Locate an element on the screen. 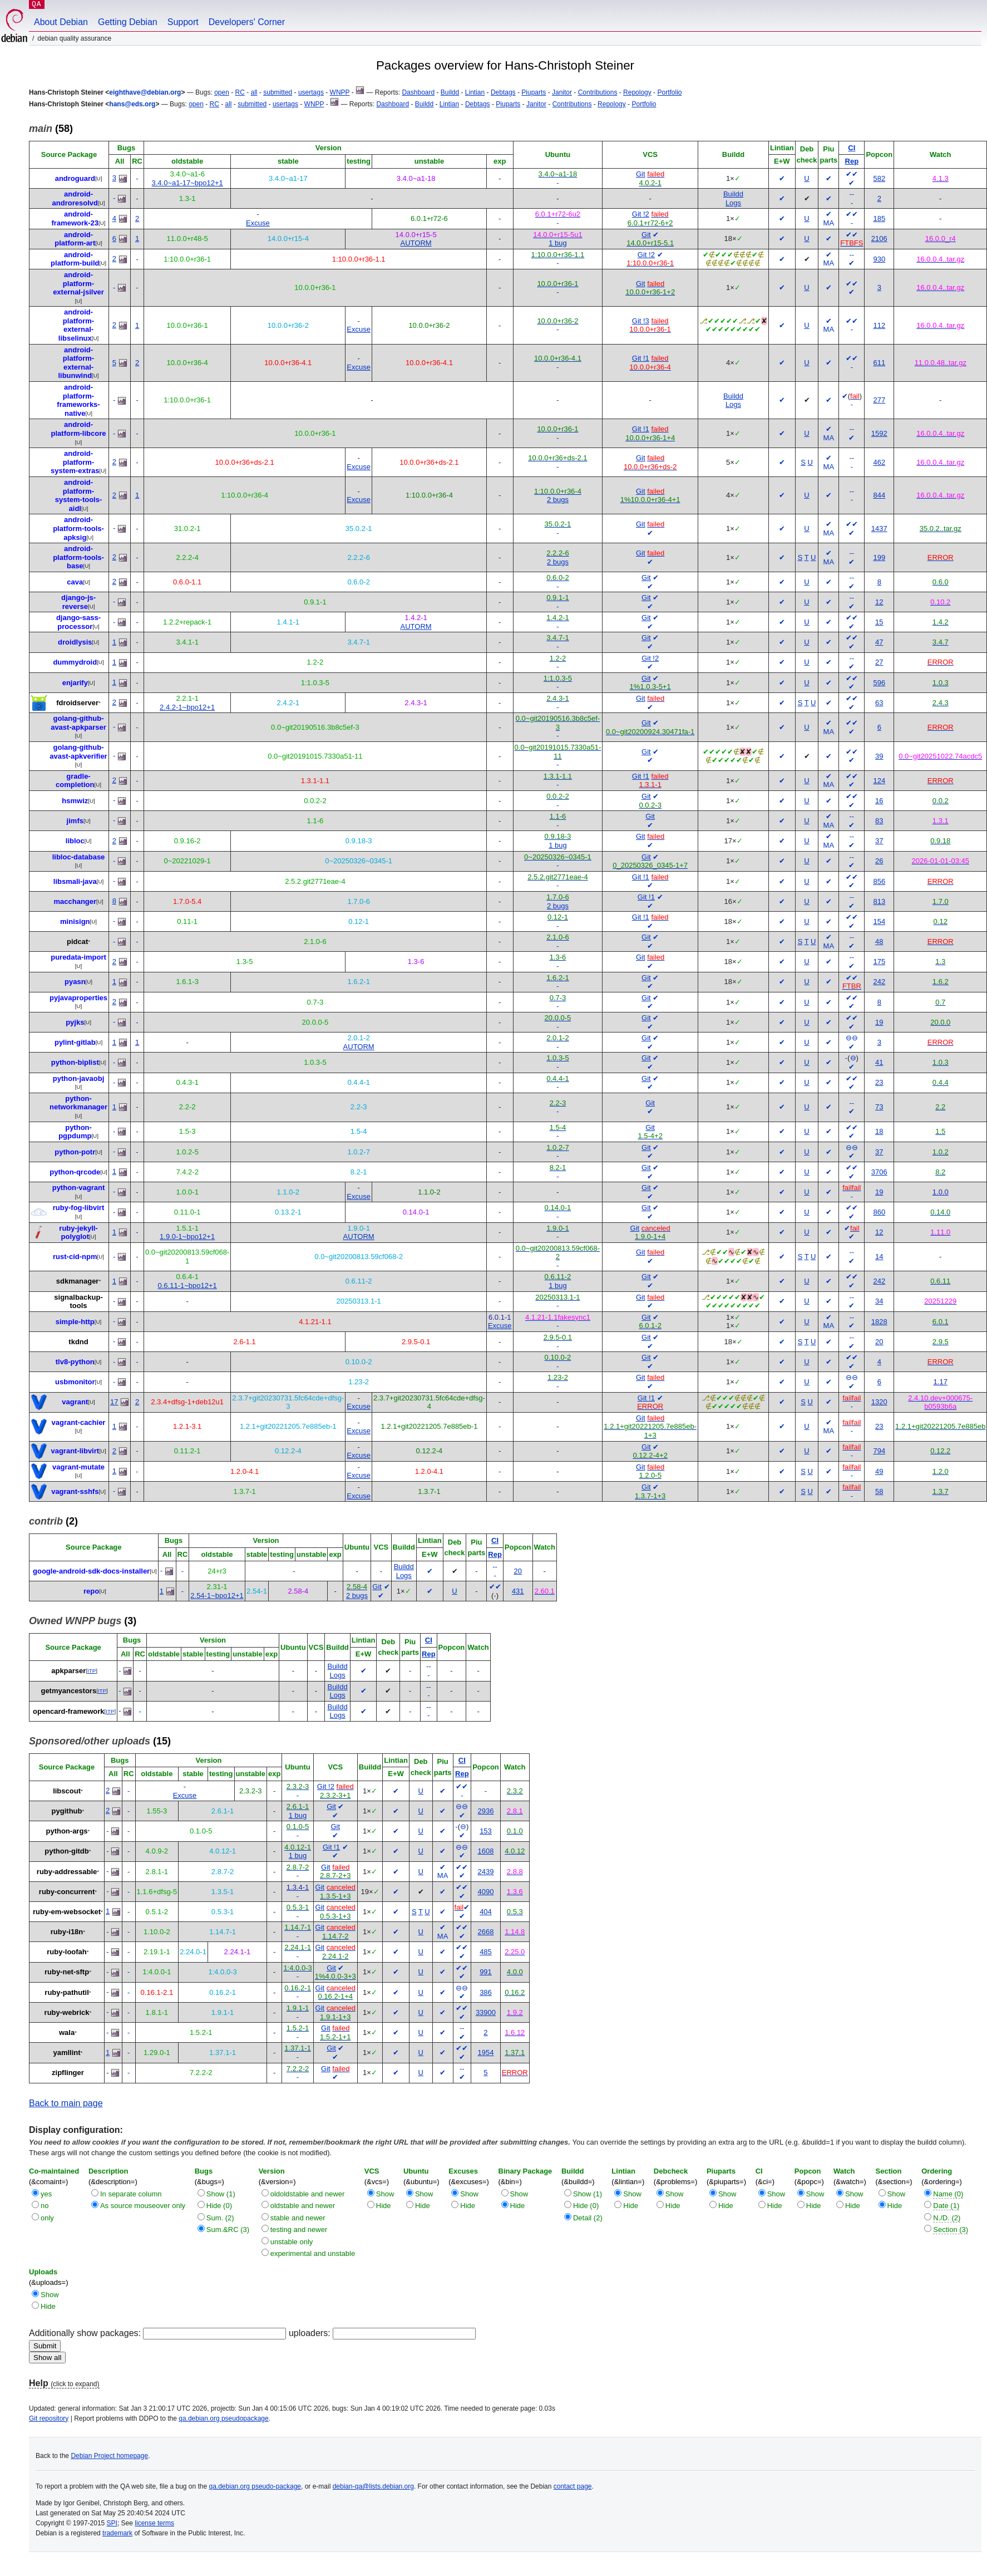 Image resolution: width=987 pixels, height=2576 pixels. tkdnd is located at coordinates (78, 1342).